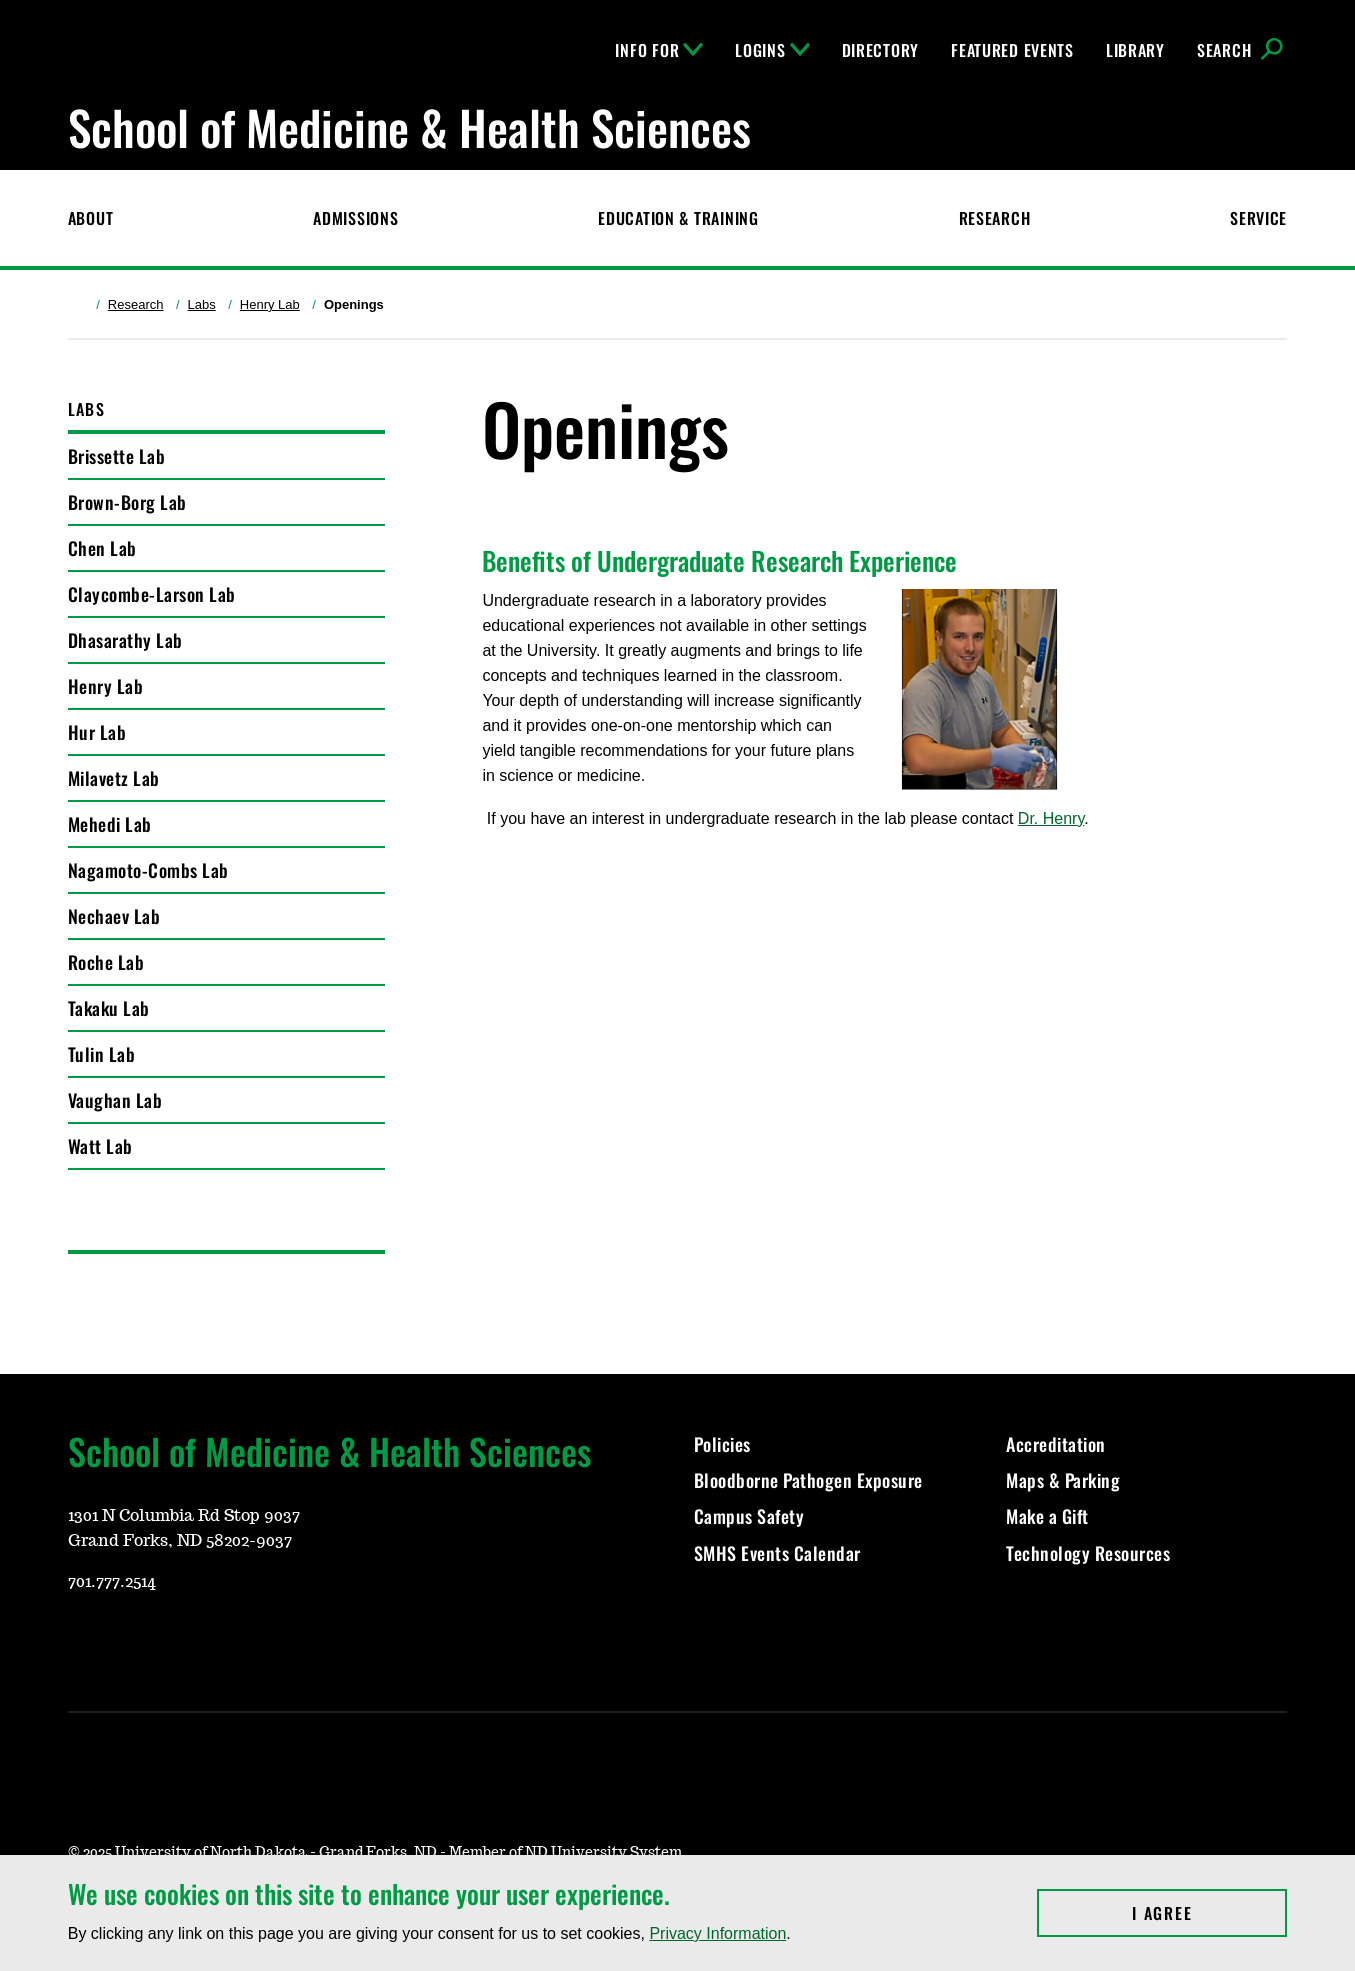 Image resolution: width=1355 pixels, height=1971 pixels. What do you see at coordinates (659, 50) in the screenshot?
I see `Info For` at bounding box center [659, 50].